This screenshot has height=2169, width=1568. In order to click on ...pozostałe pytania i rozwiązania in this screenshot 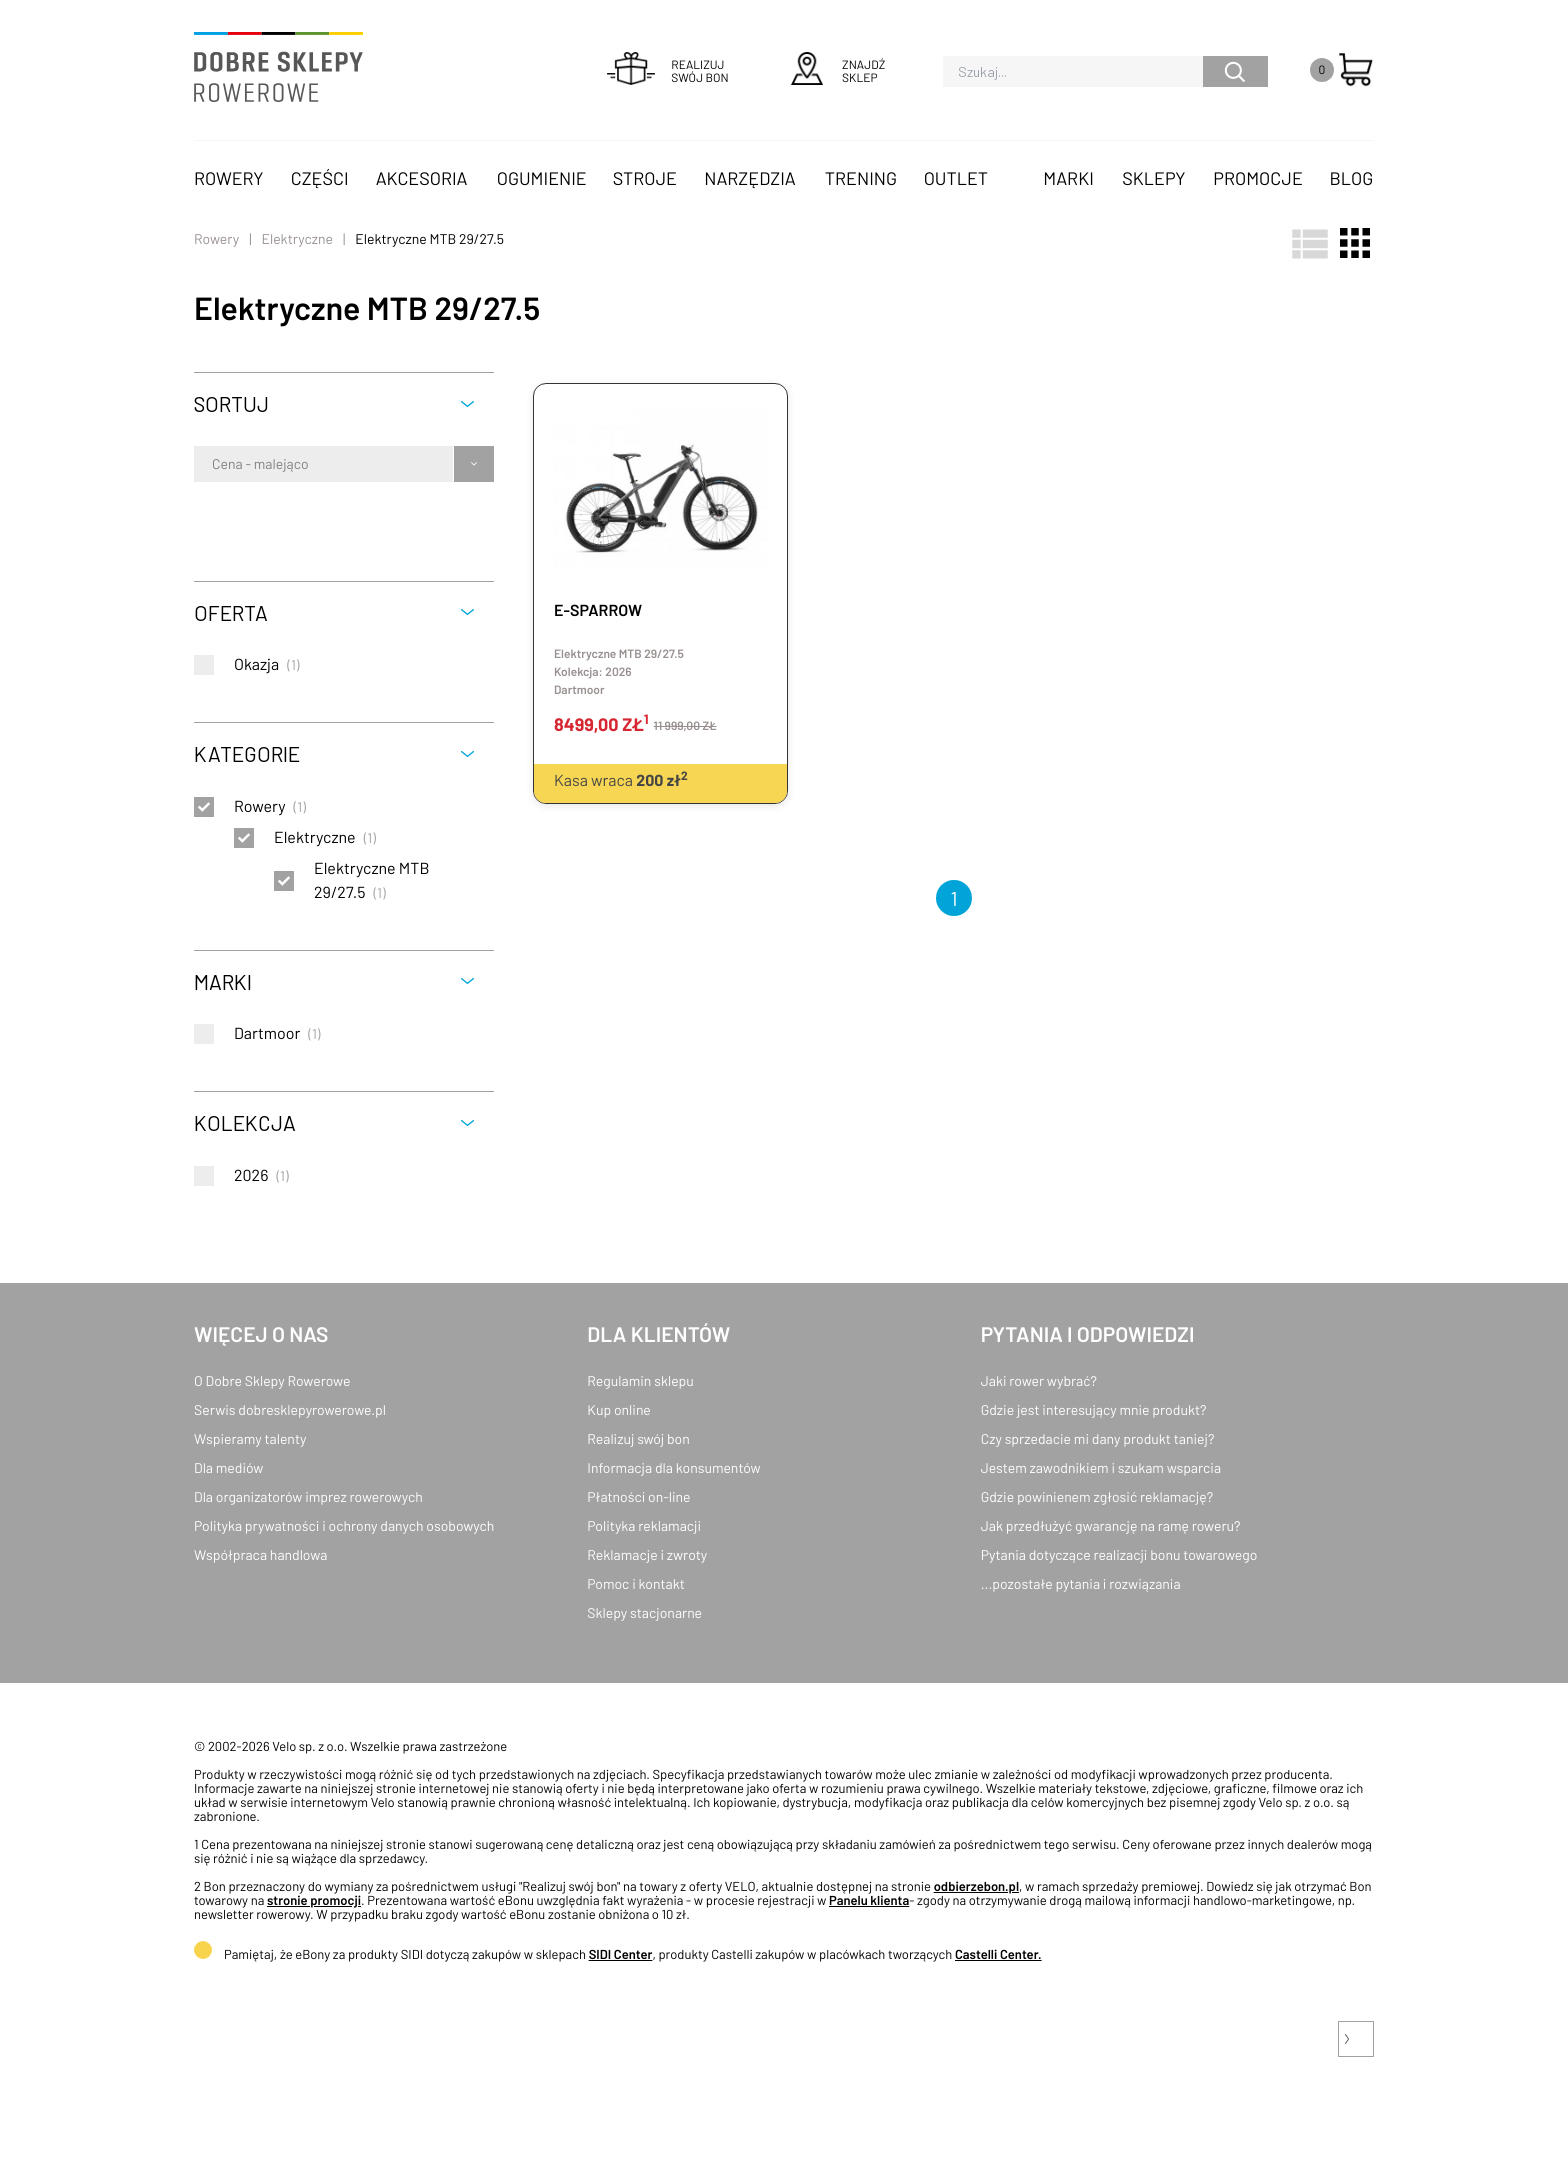, I will do `click(1081, 1583)`.